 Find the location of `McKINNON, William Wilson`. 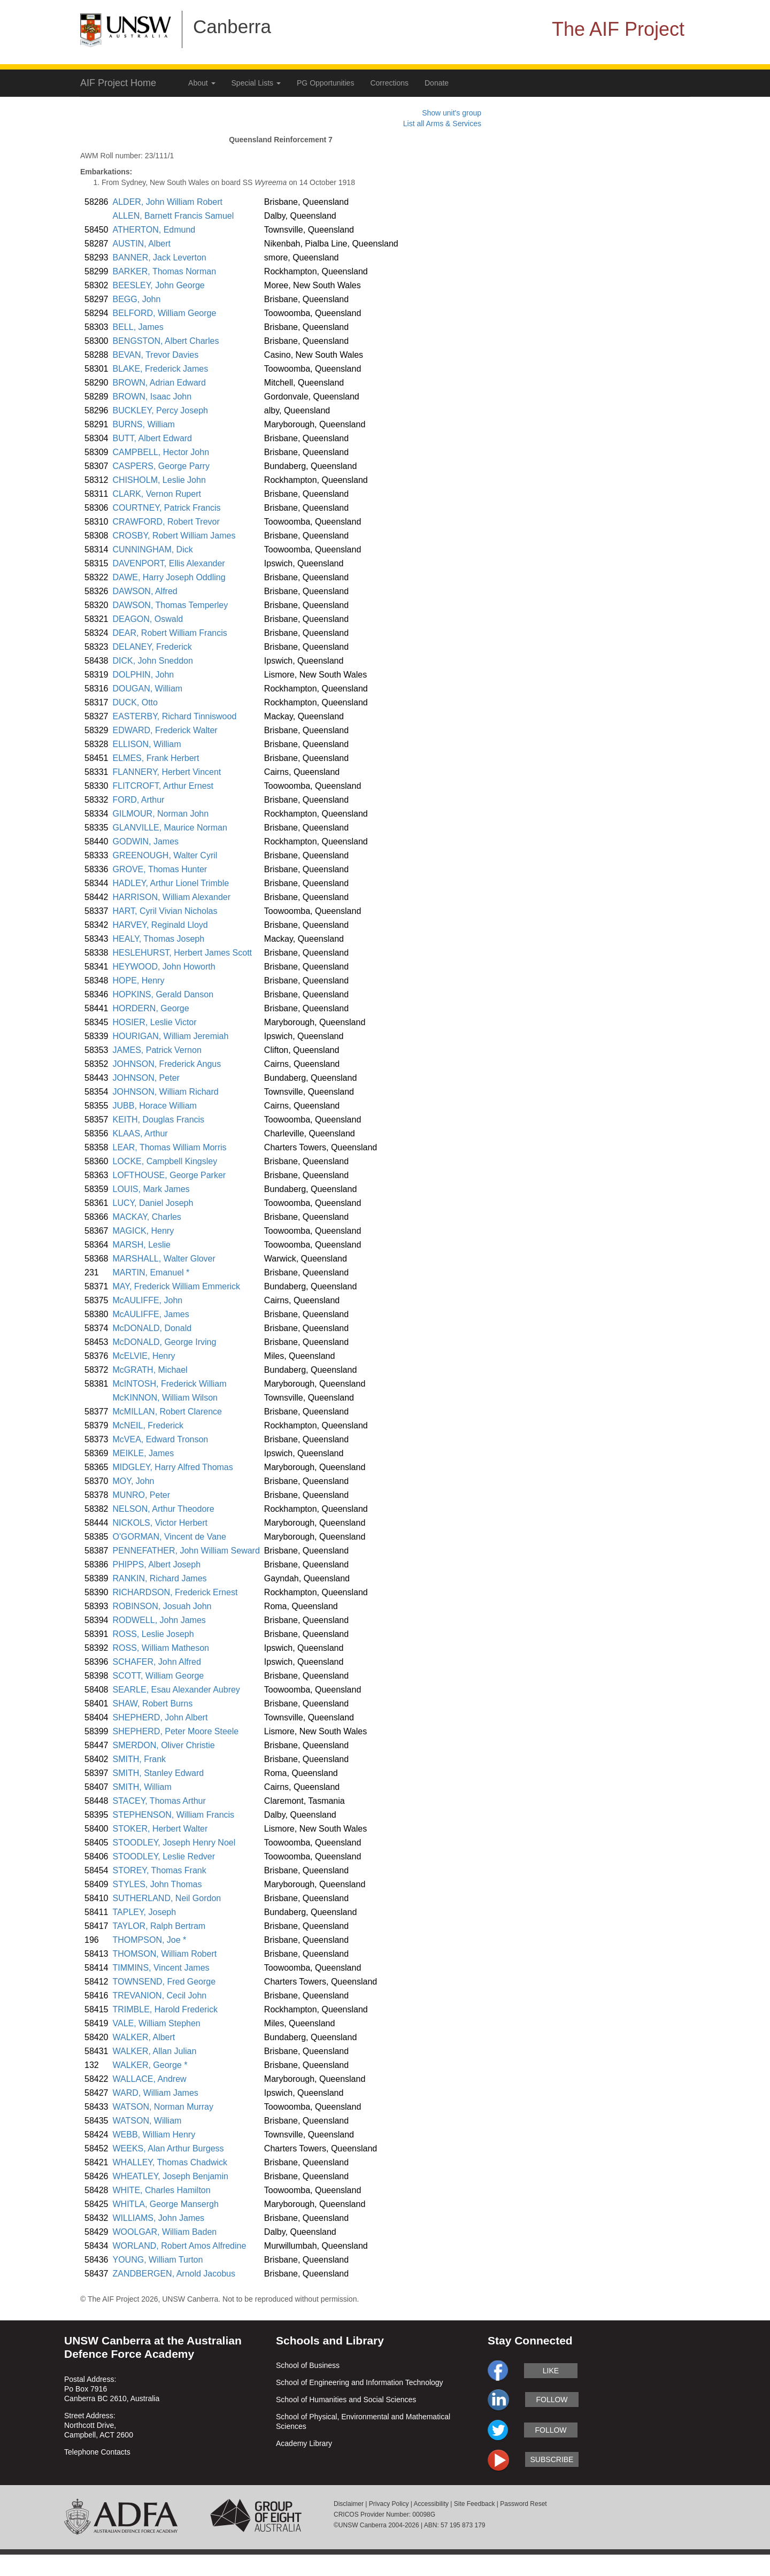

McKINNON, William Wilson is located at coordinates (165, 1397).